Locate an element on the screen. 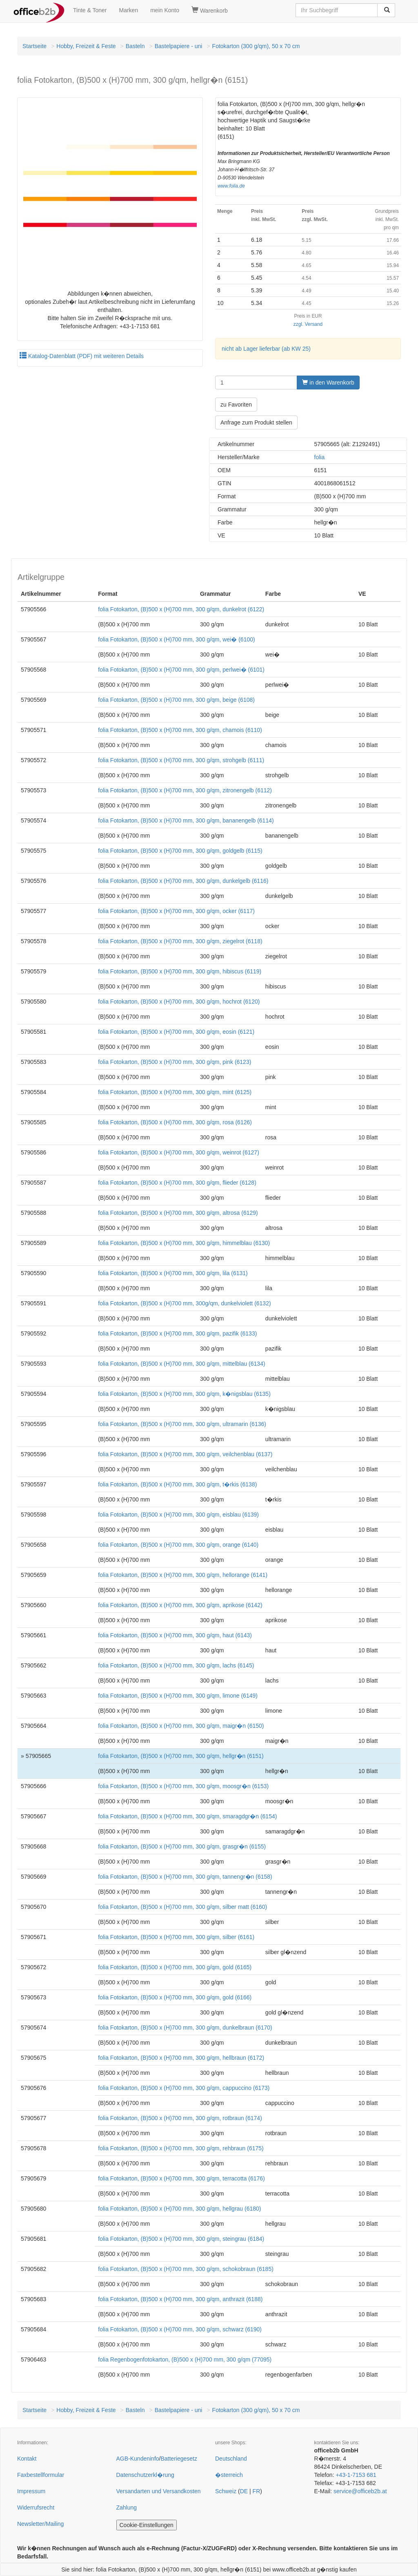 Image resolution: width=418 pixels, height=2576 pixels. mein Konto is located at coordinates (164, 10).